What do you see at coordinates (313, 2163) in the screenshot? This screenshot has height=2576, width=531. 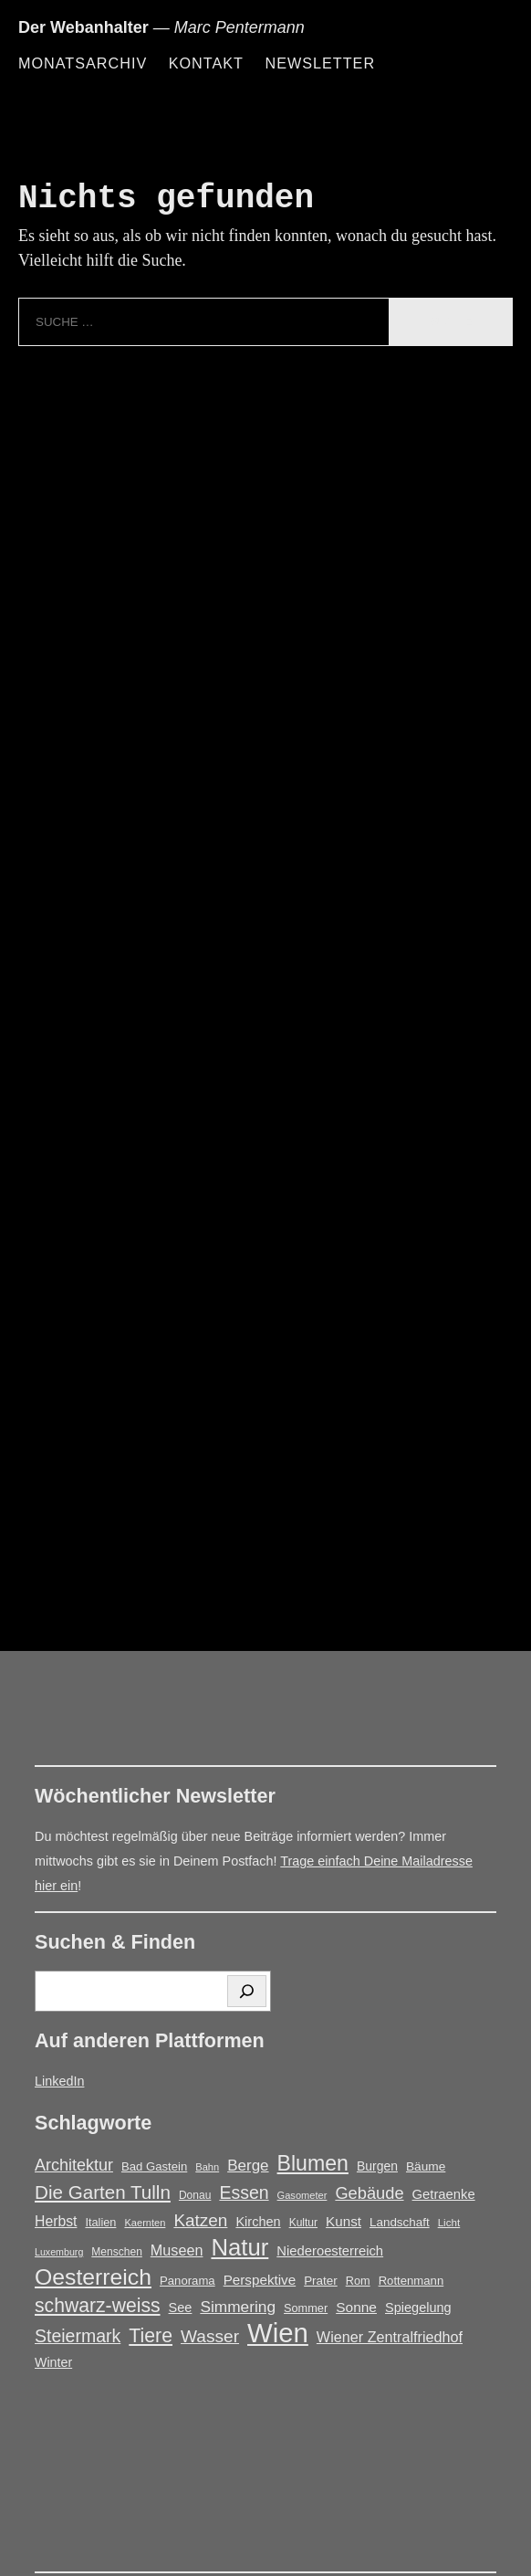 I see `Blumen [Blumen (95 Einträge)]` at bounding box center [313, 2163].